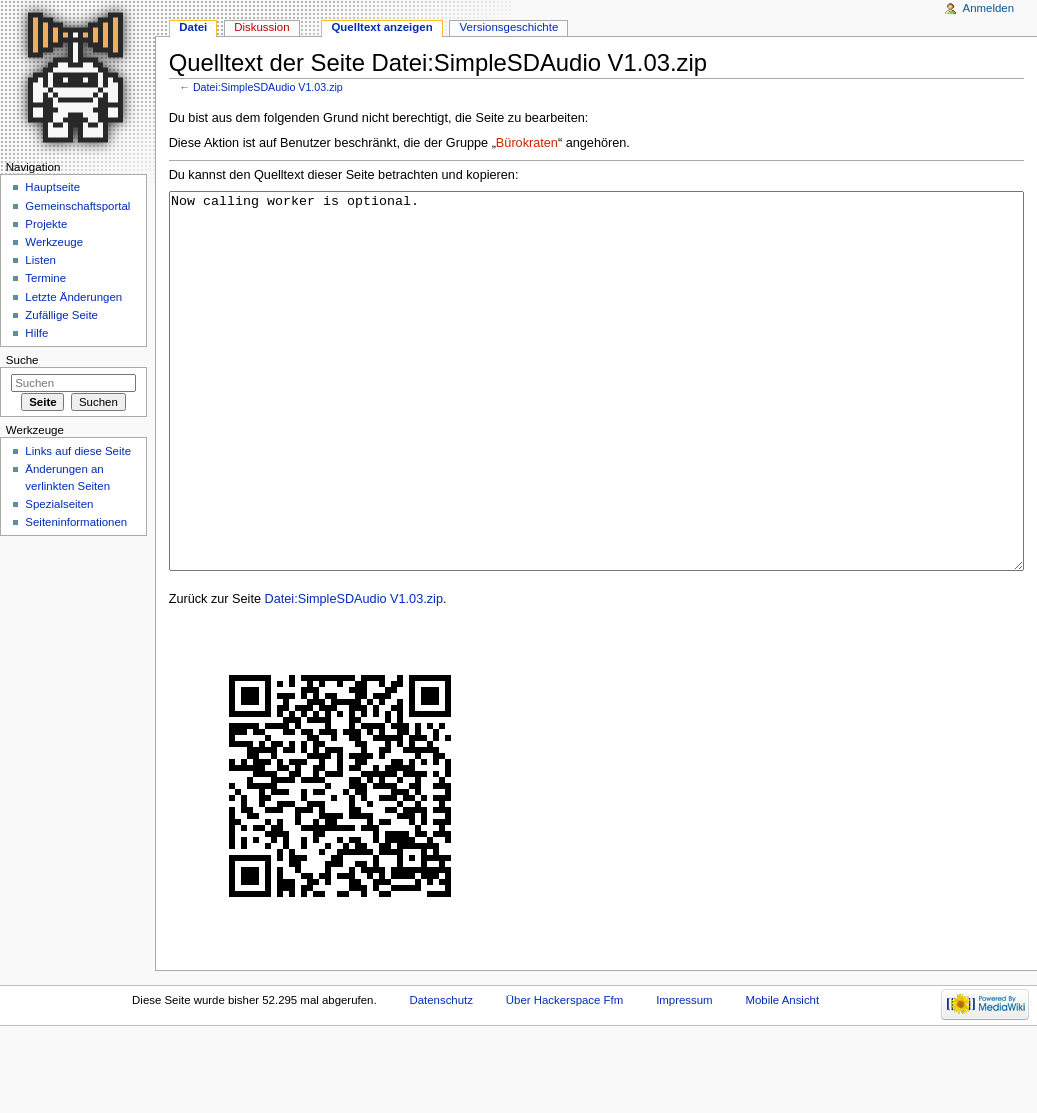 This screenshot has height=1113, width=1037. What do you see at coordinates (989, 8) in the screenshot?
I see `Anmelden` at bounding box center [989, 8].